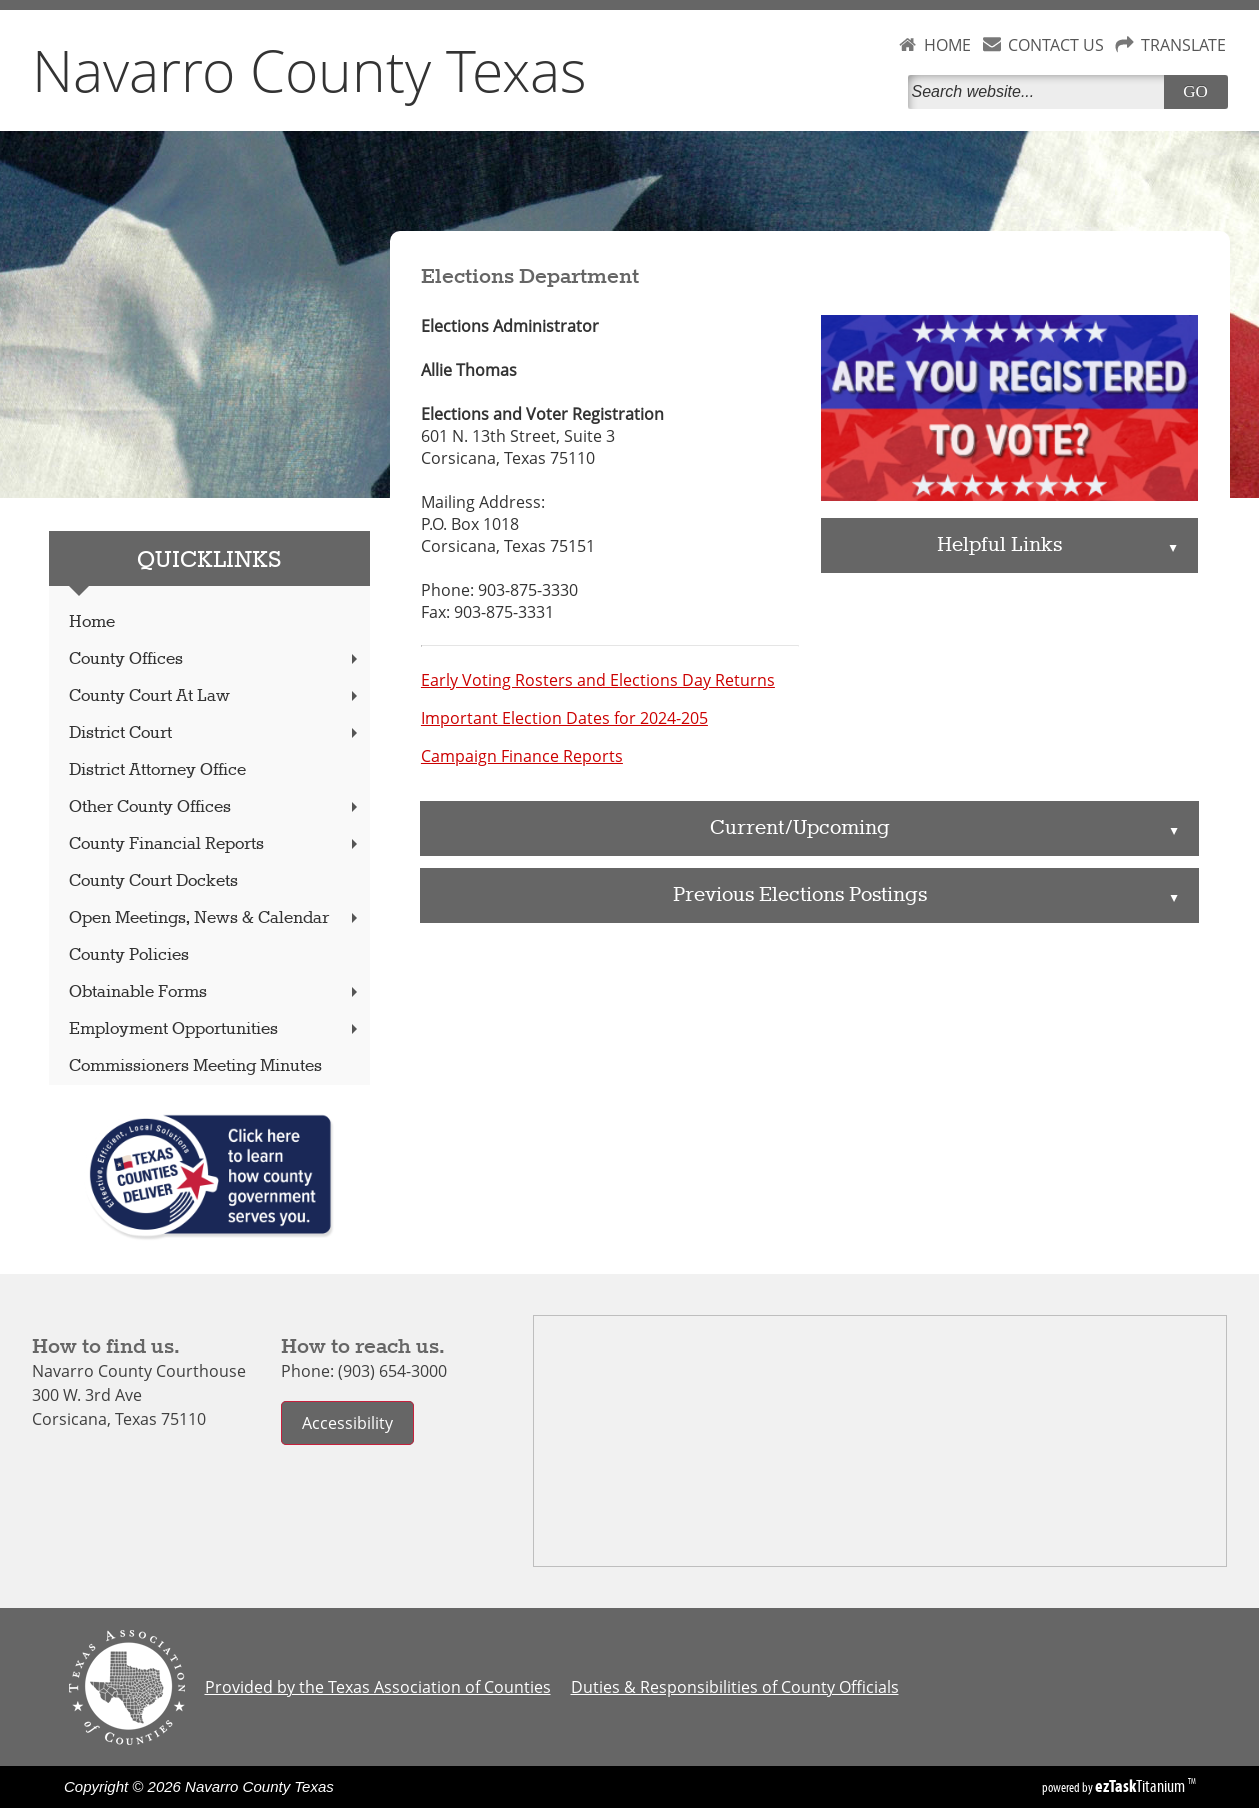 The image size is (1259, 1808). I want to click on CONTACT US, so click(1056, 45).